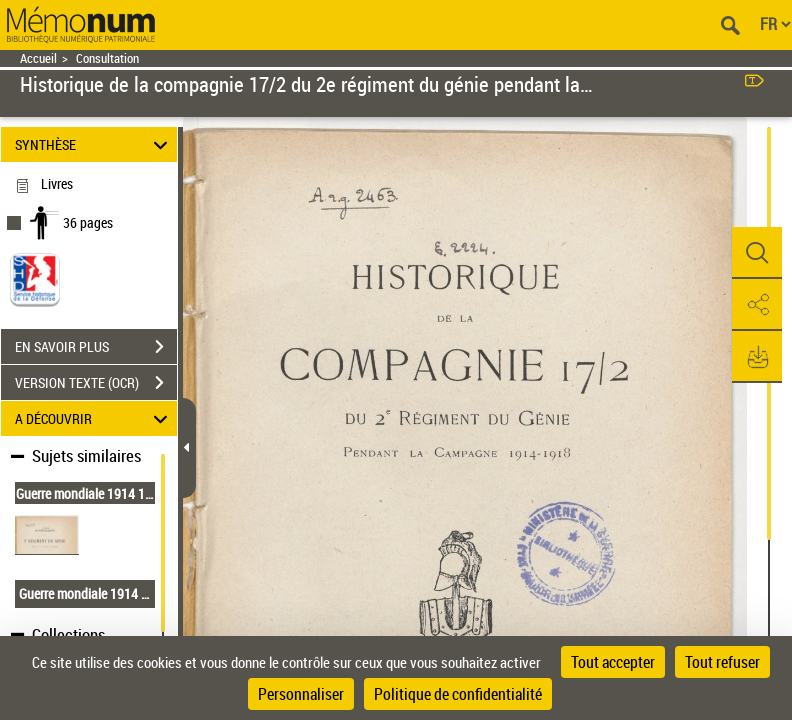 This screenshot has width=792, height=720. What do you see at coordinates (96, 383) in the screenshot?
I see `VERSION TEXTE (OCR)` at bounding box center [96, 383].